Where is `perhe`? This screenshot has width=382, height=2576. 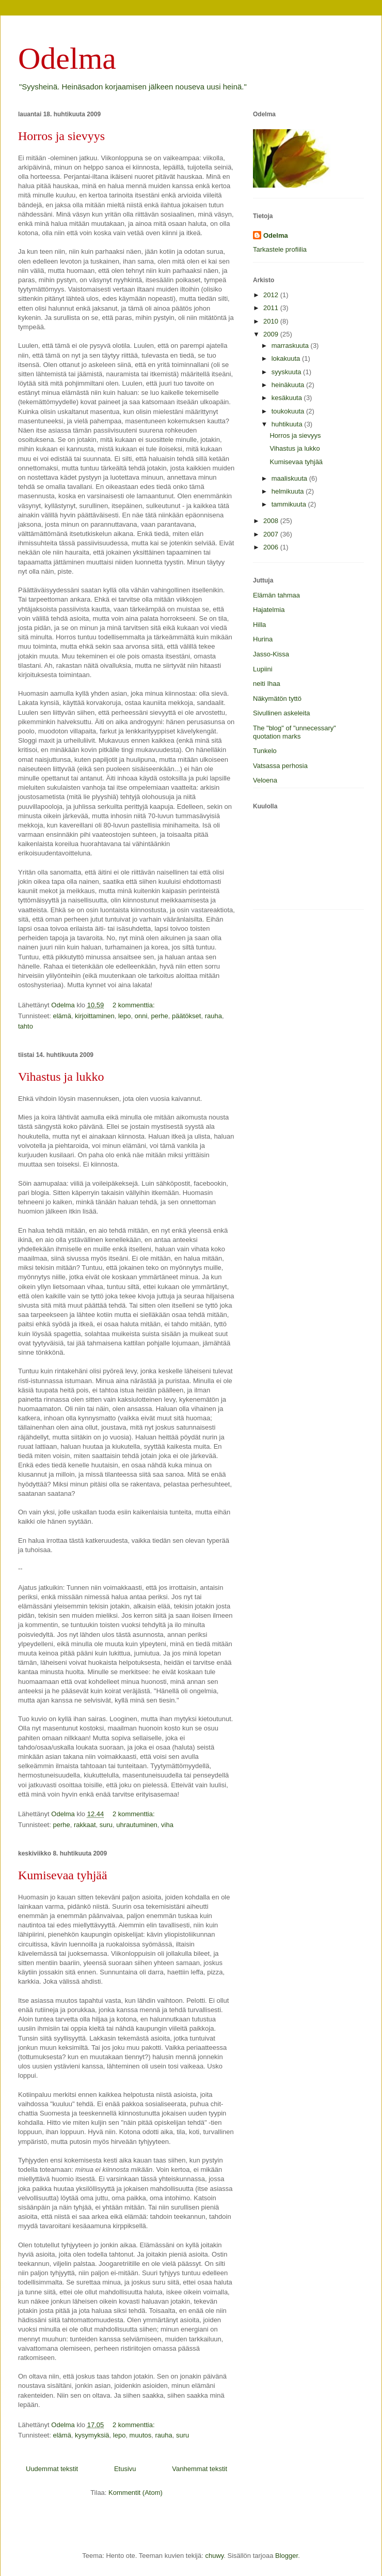
perhe is located at coordinates (159, 1016).